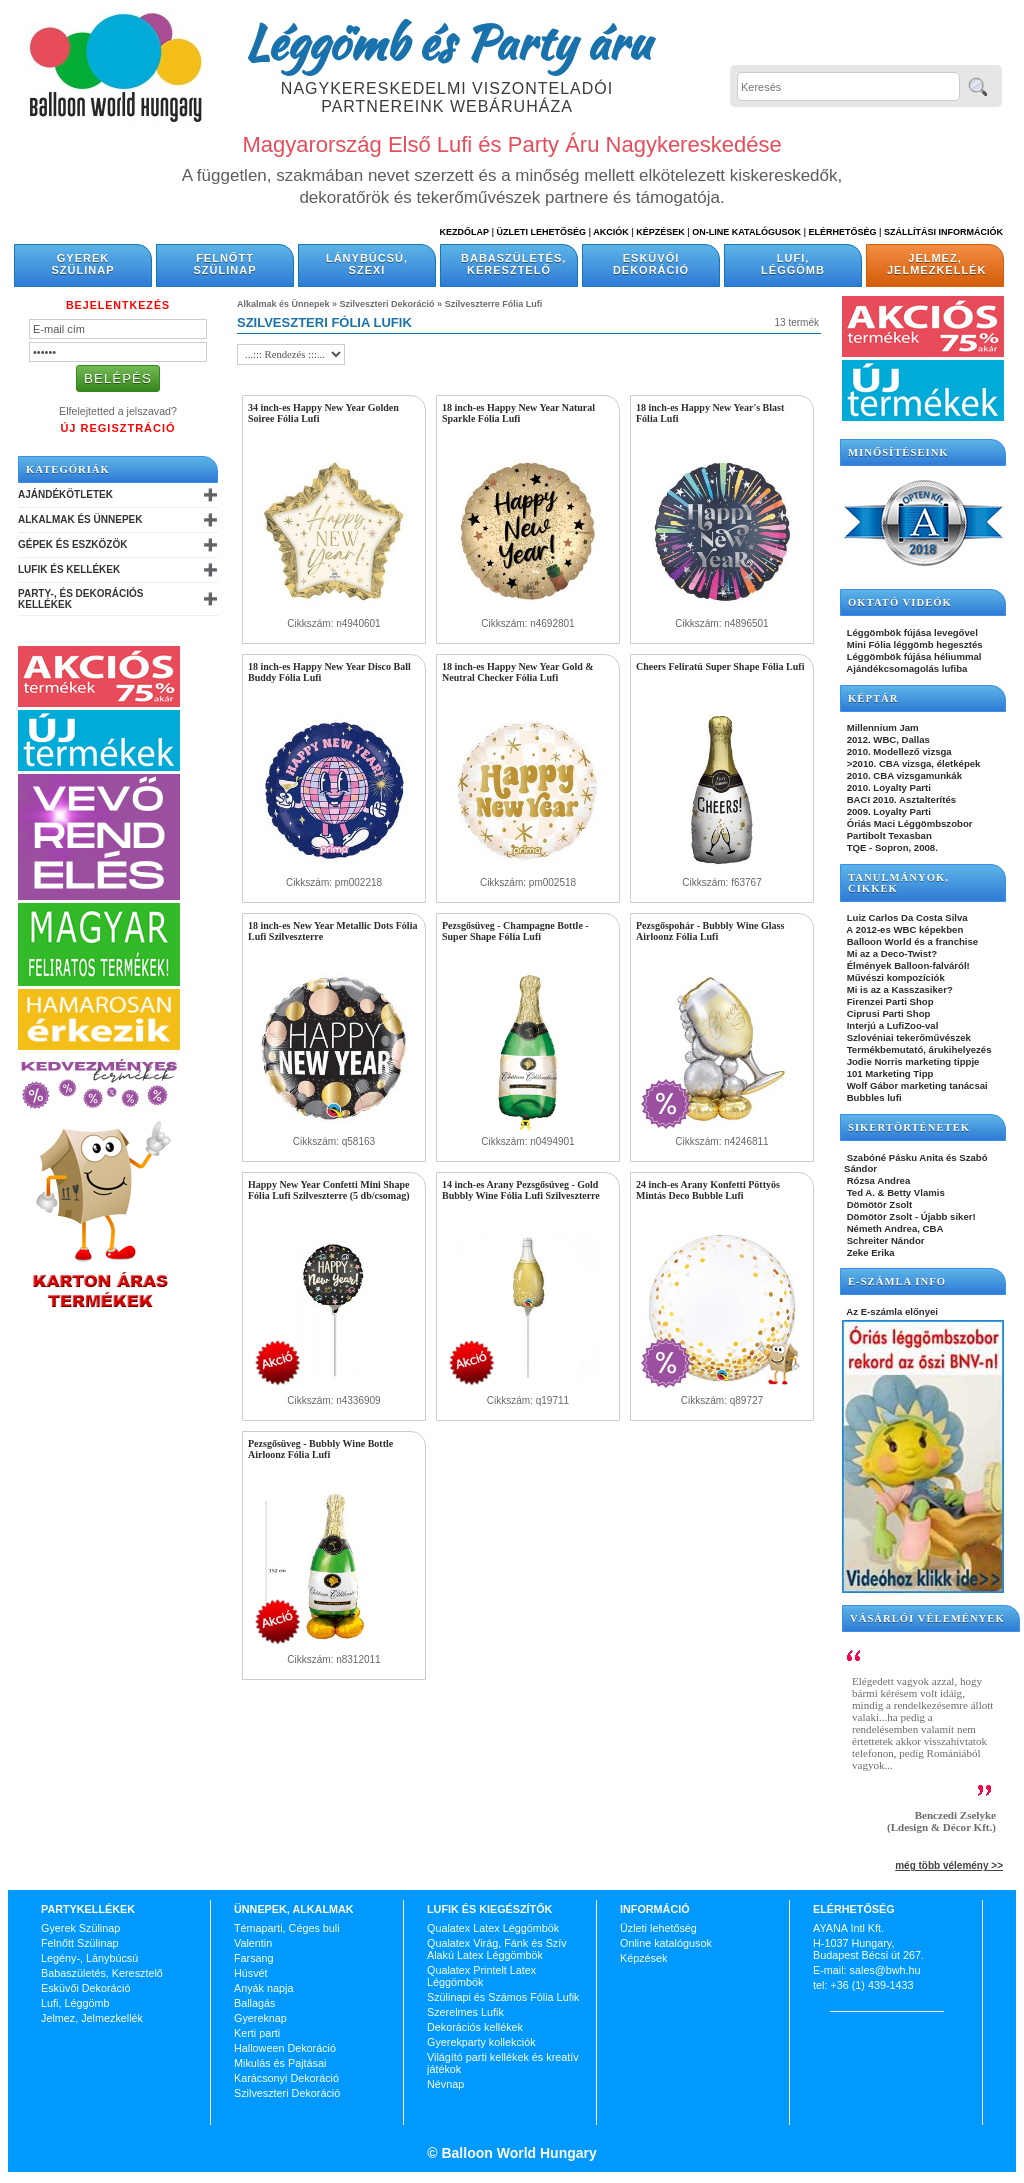  I want to click on Kategóriák, so click(68, 469).